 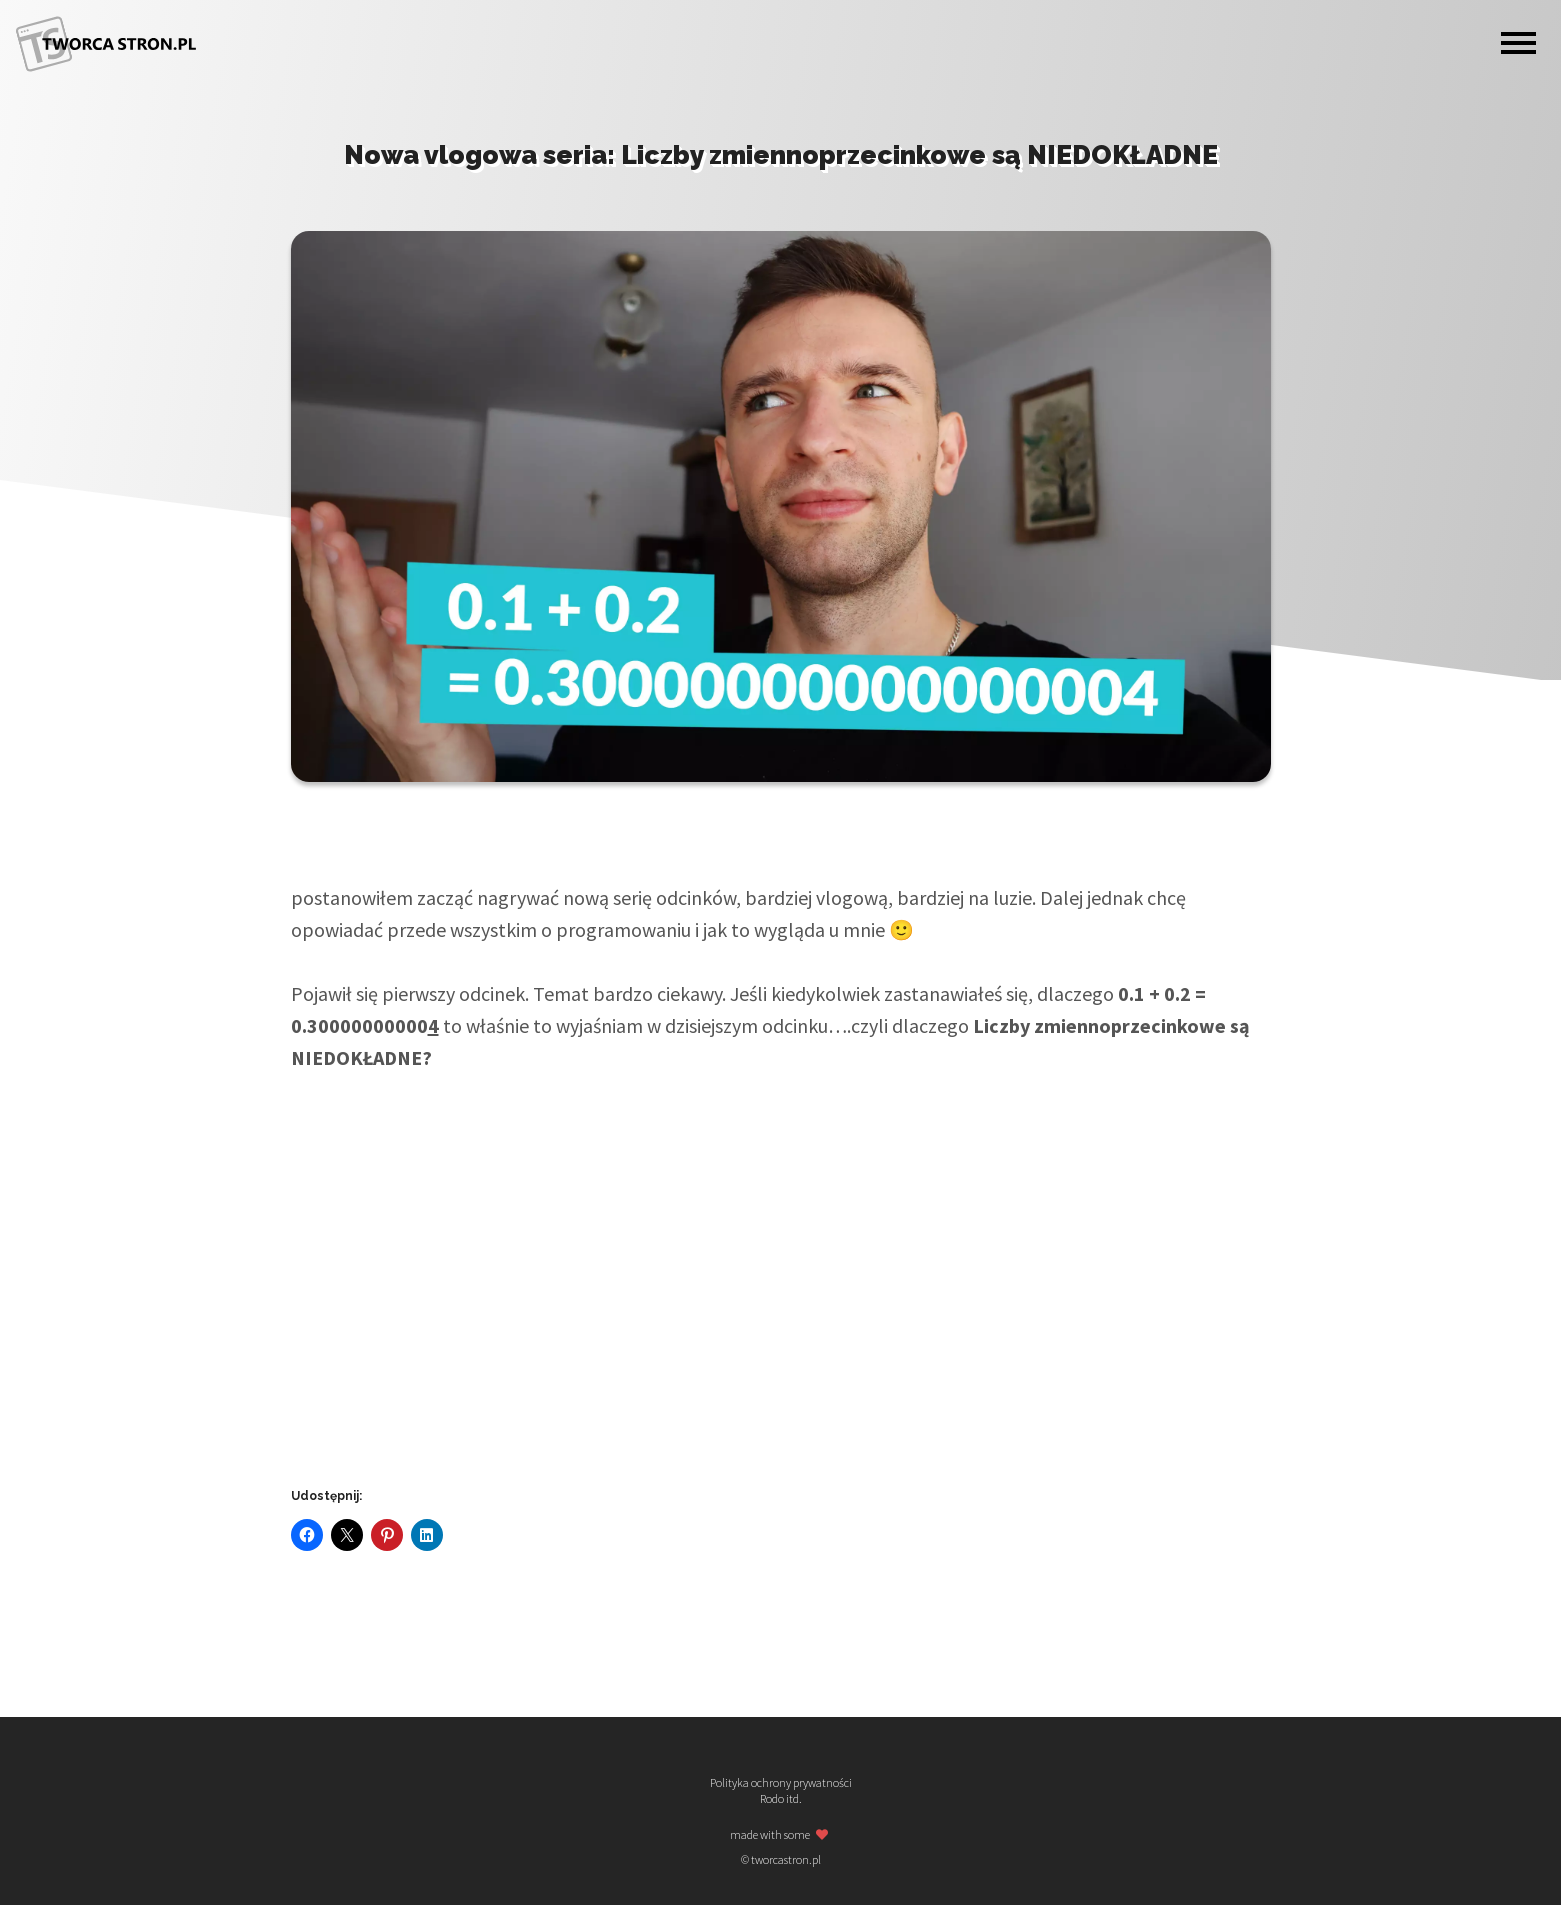 I want to click on Polityka ochrony prywatności, so click(x=781, y=1783).